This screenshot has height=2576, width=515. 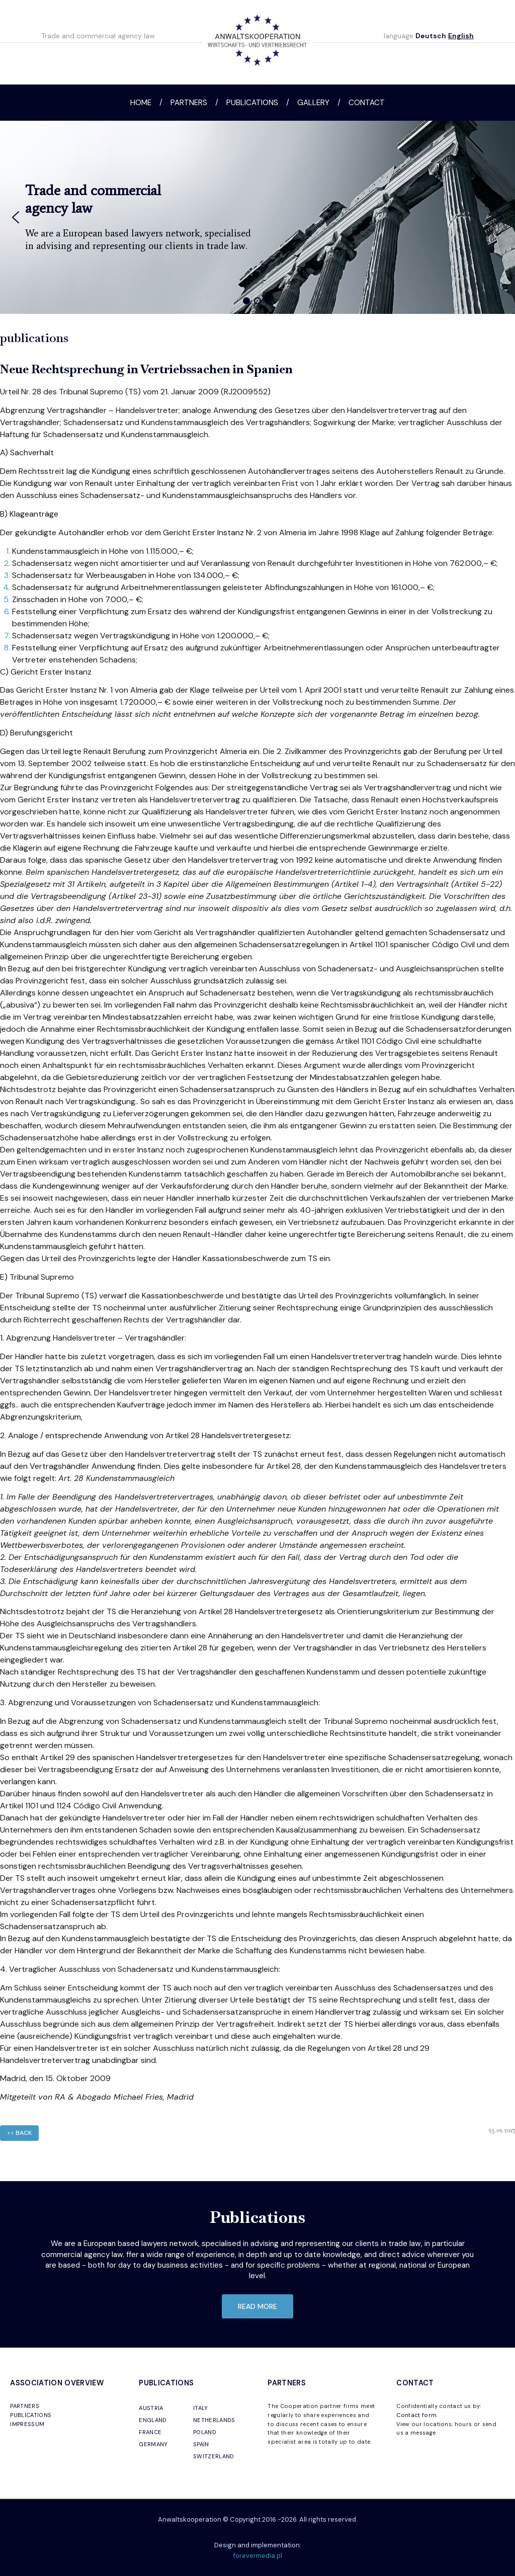 I want to click on [button], so click(x=16, y=217).